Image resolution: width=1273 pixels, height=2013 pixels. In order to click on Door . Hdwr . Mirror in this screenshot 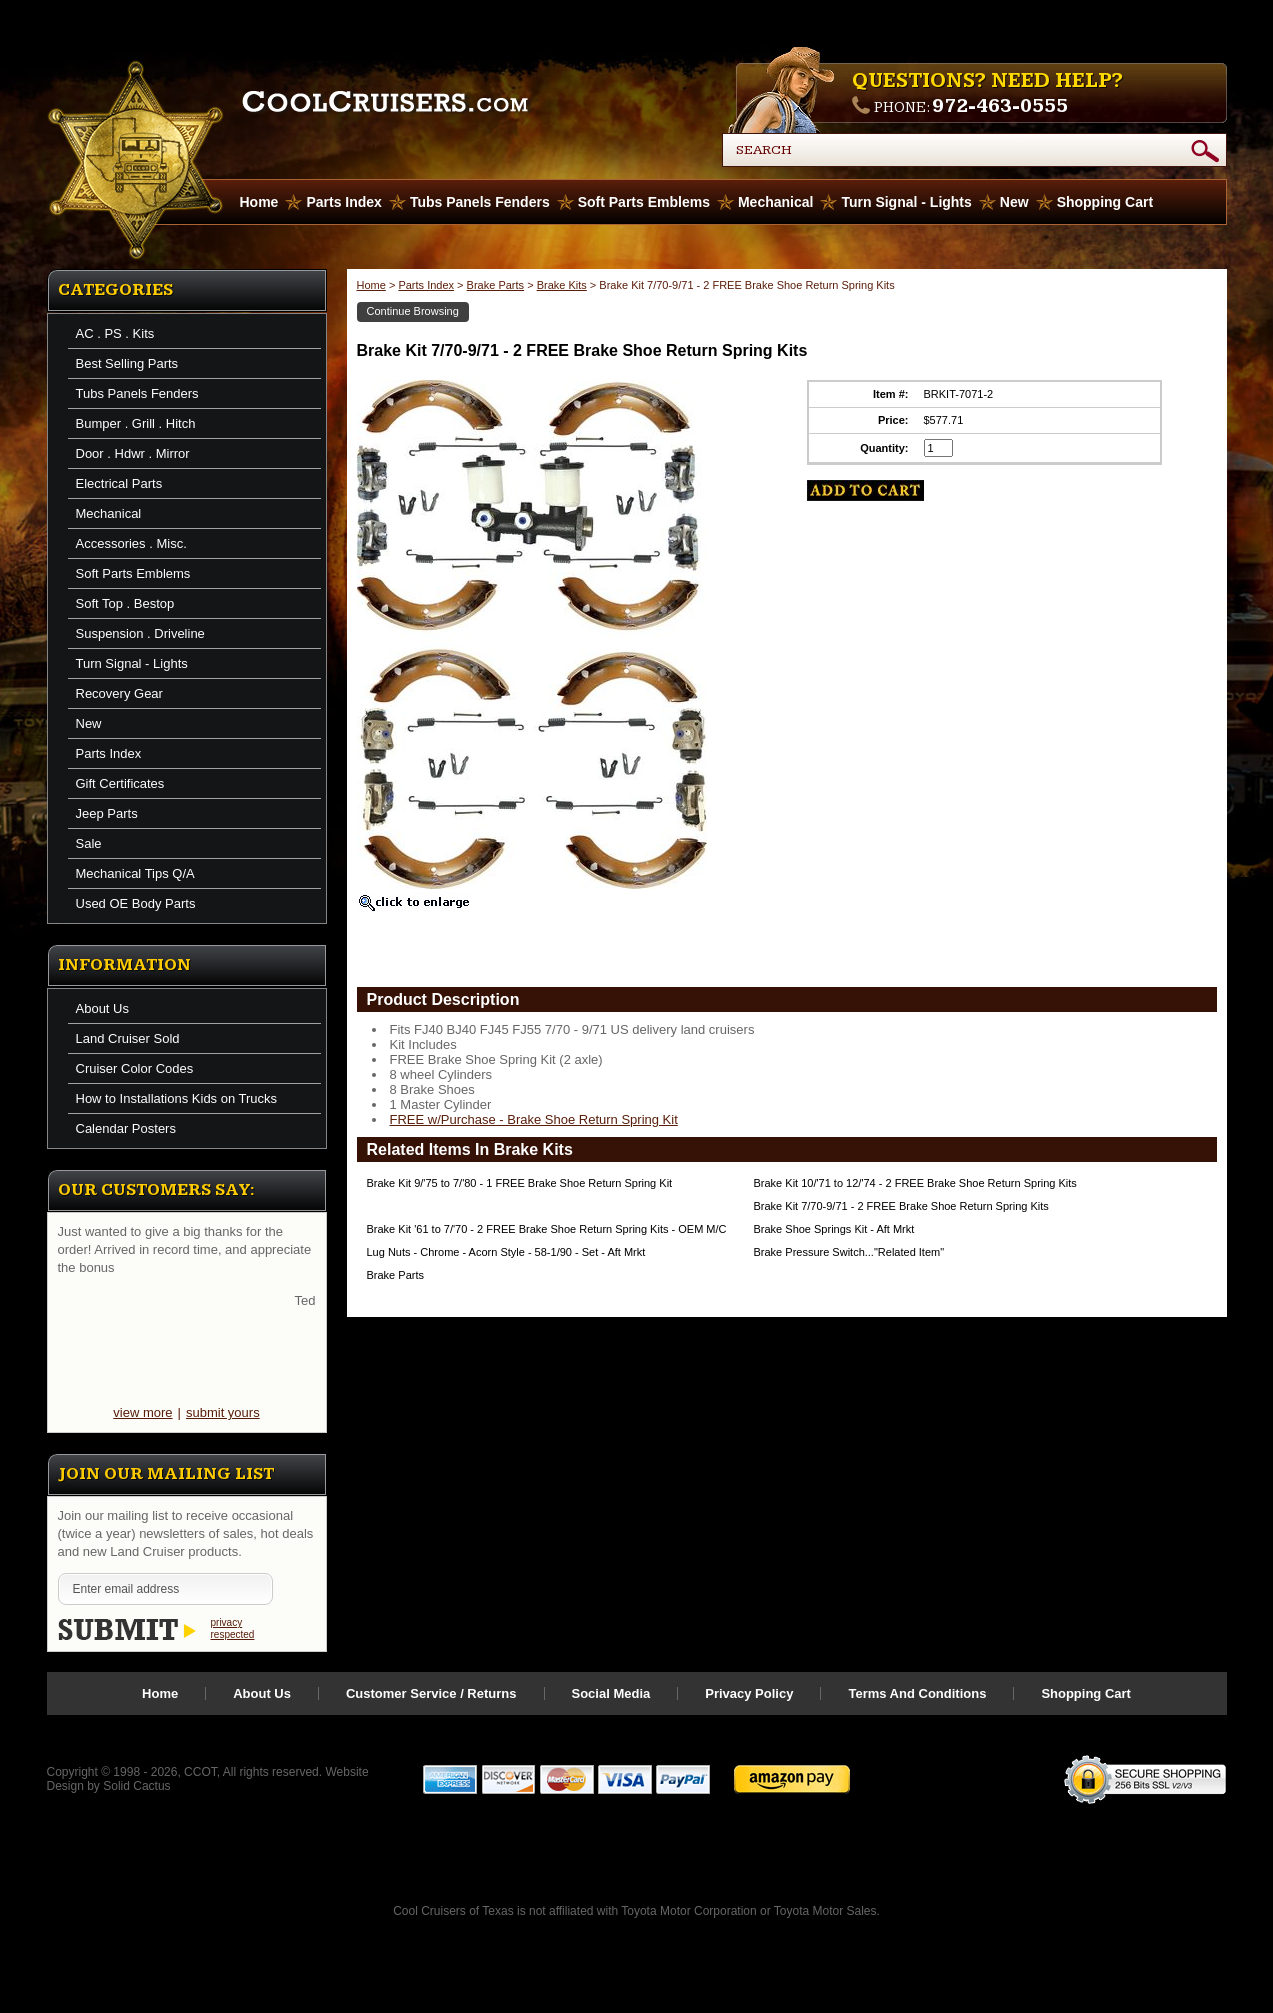, I will do `click(133, 453)`.